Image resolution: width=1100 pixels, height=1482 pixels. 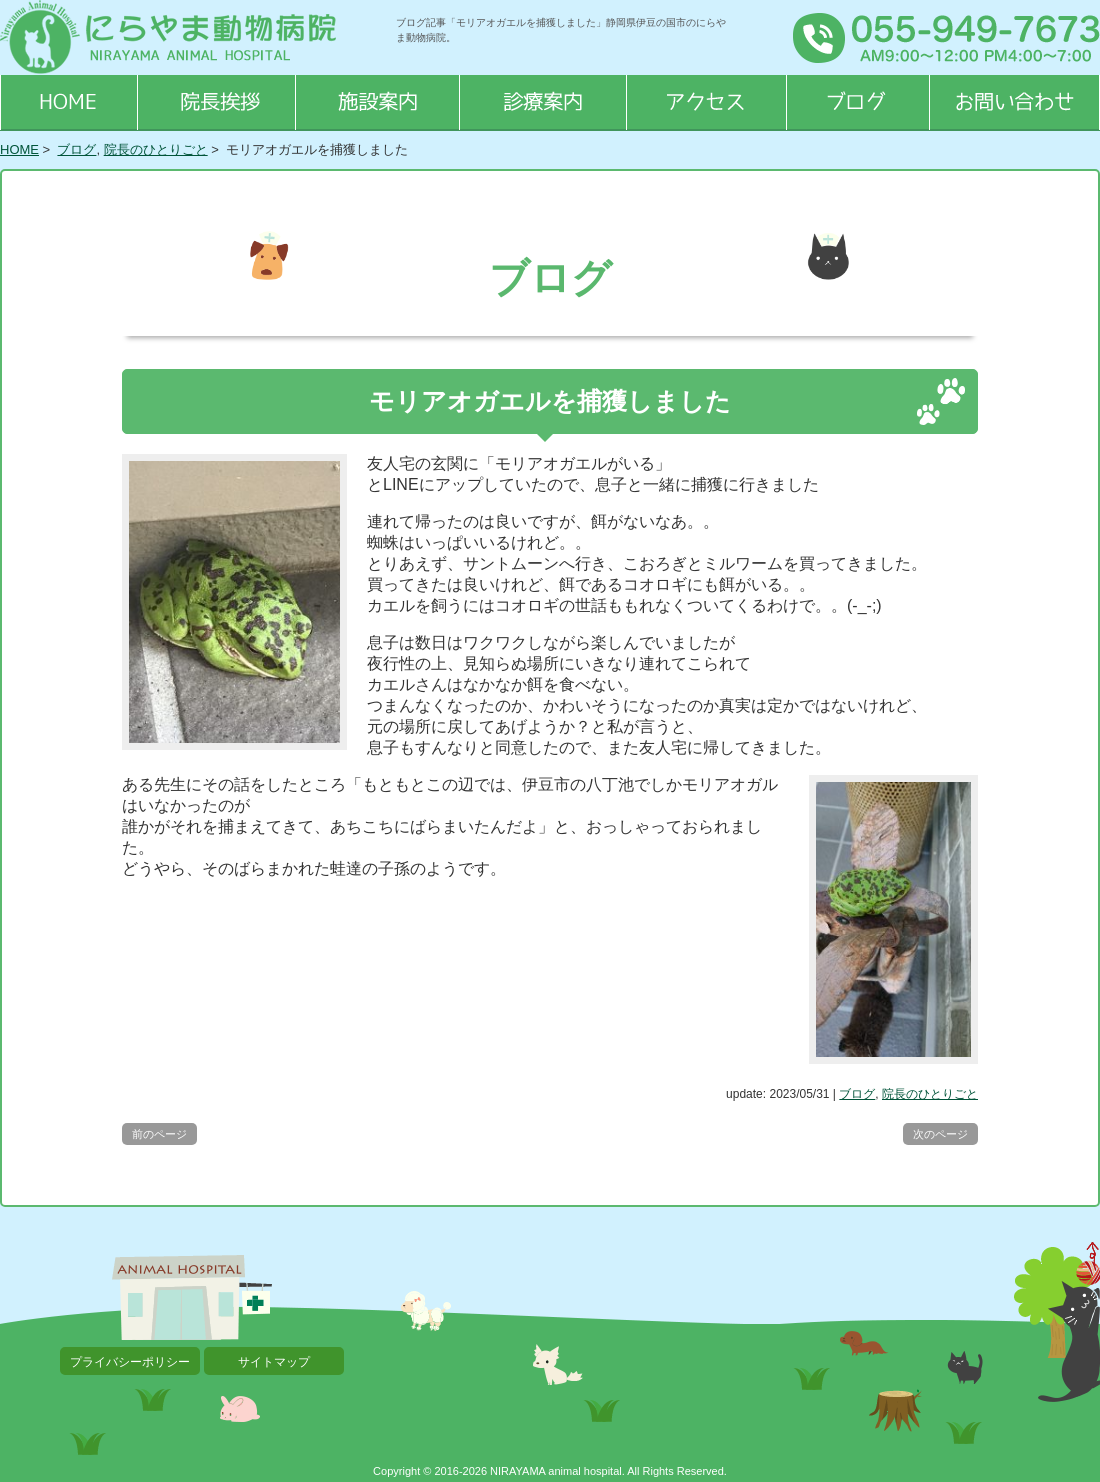 What do you see at coordinates (156, 149) in the screenshot?
I see `院長のひとりごと` at bounding box center [156, 149].